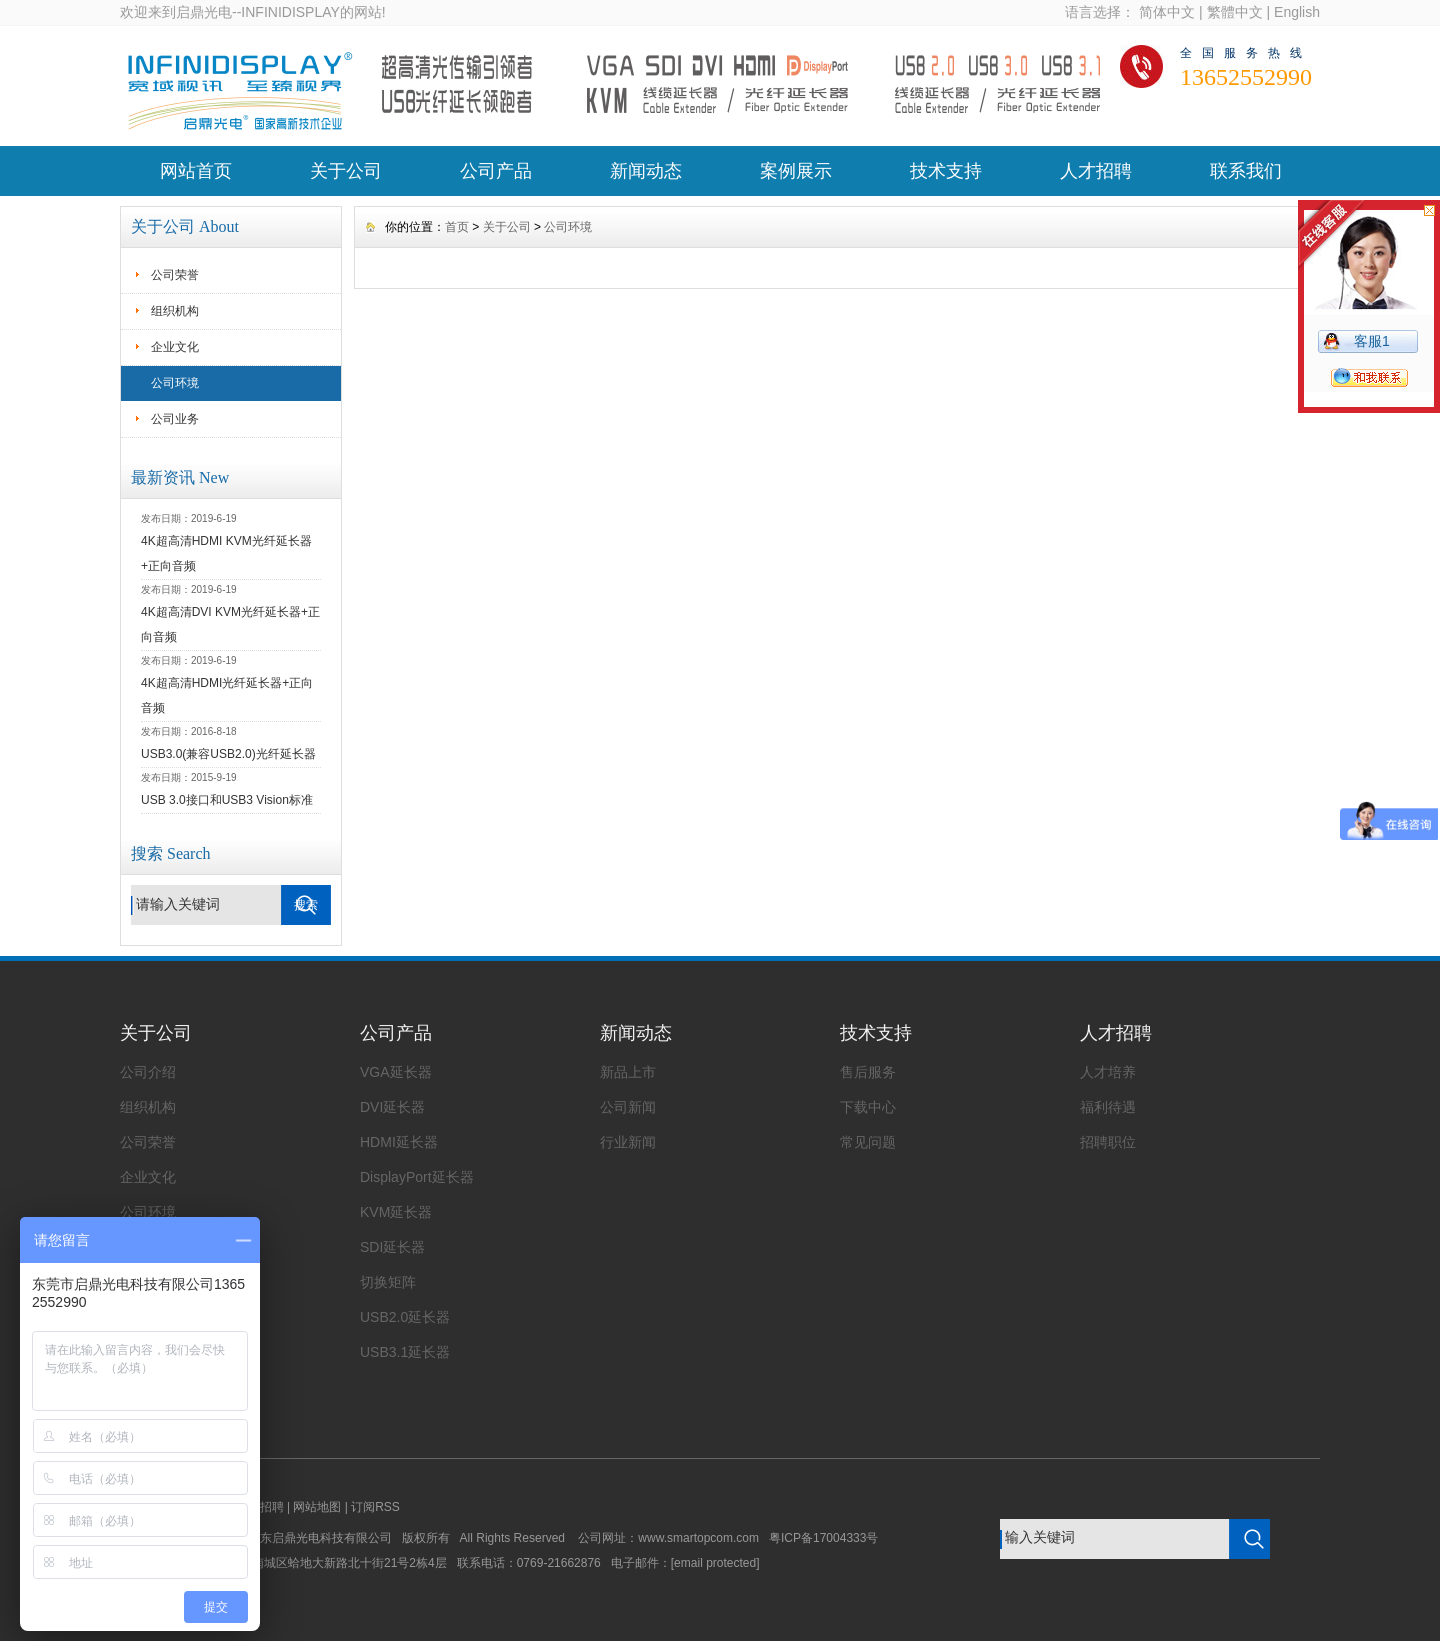 This screenshot has height=1641, width=1440. What do you see at coordinates (175, 311) in the screenshot?
I see `组织机构` at bounding box center [175, 311].